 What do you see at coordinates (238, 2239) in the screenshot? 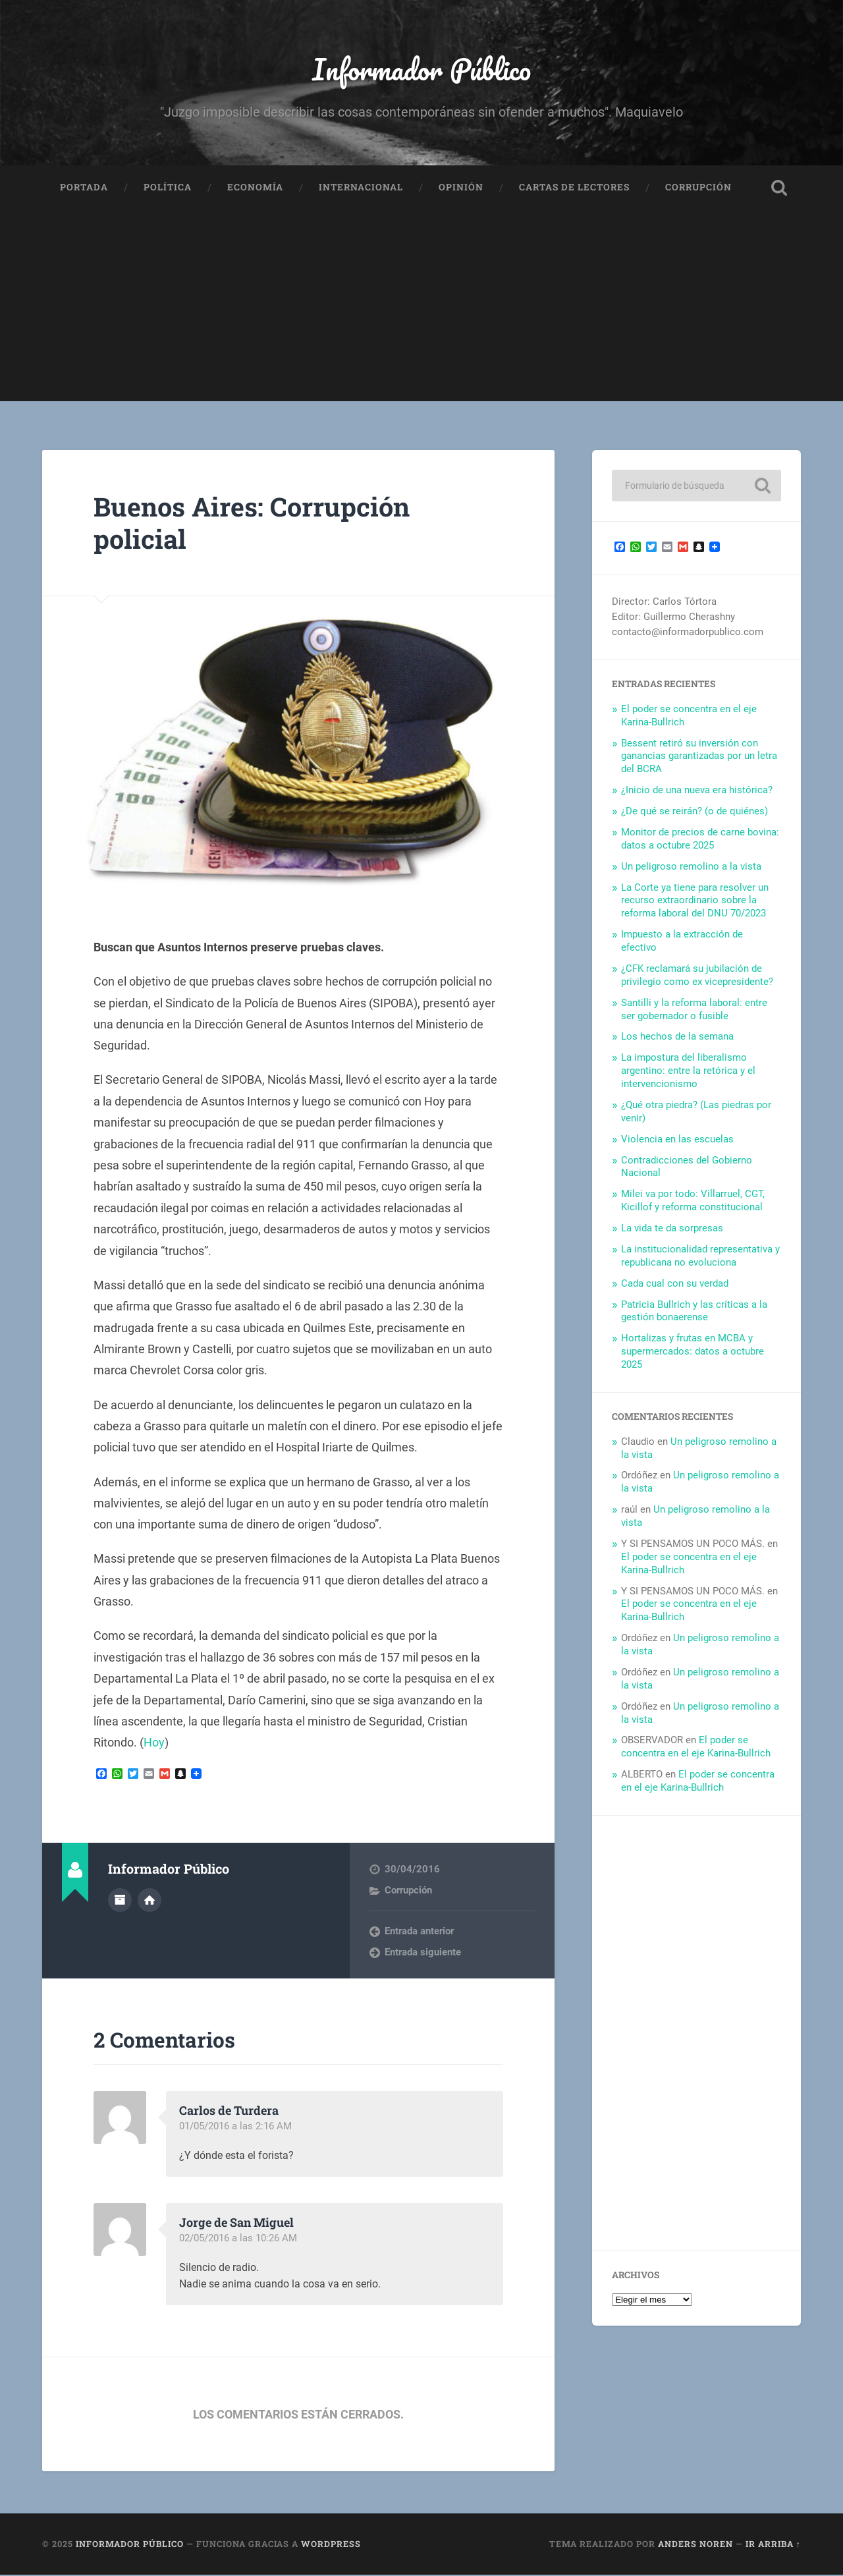
I see `02/05/2016 a las 10:26 AM` at bounding box center [238, 2239].